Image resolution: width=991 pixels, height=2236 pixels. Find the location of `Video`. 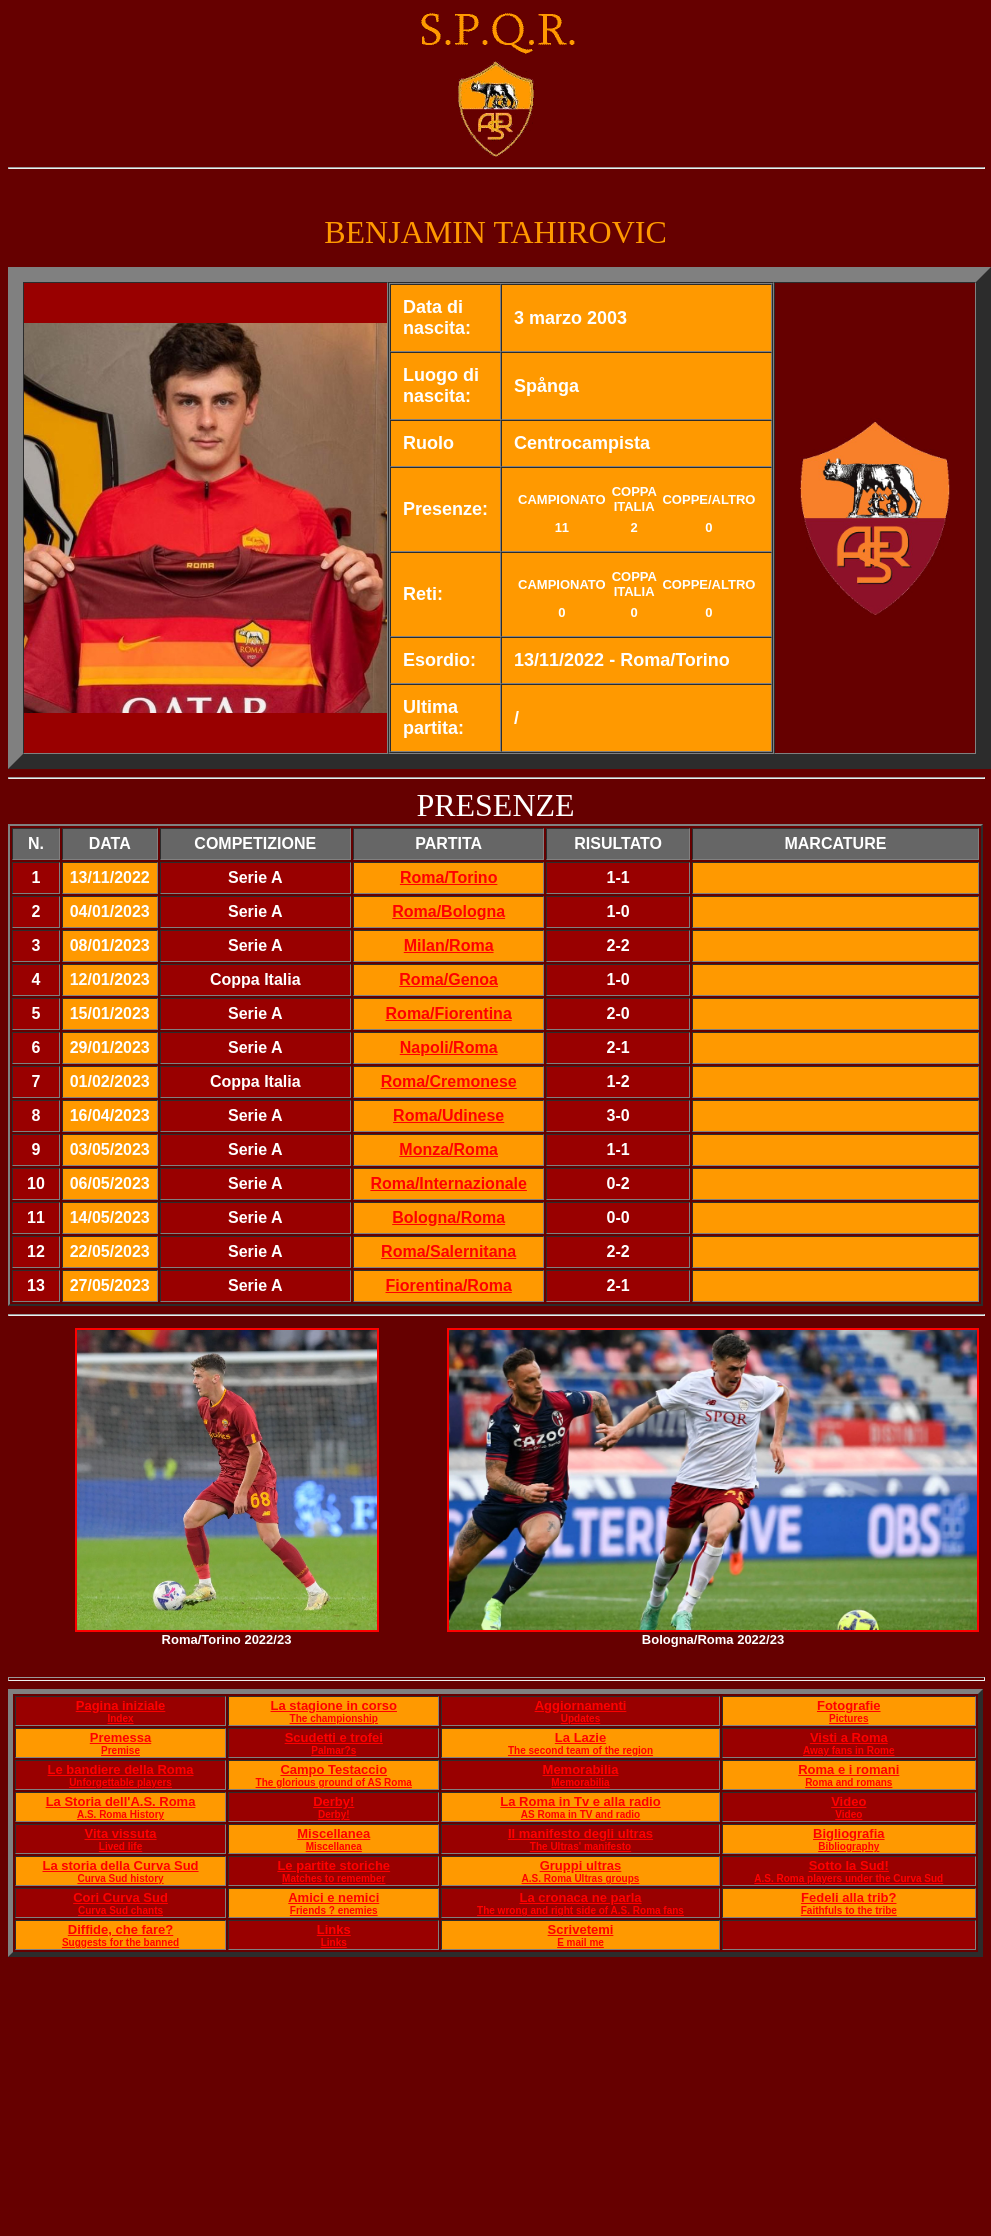

Video is located at coordinates (848, 1801).